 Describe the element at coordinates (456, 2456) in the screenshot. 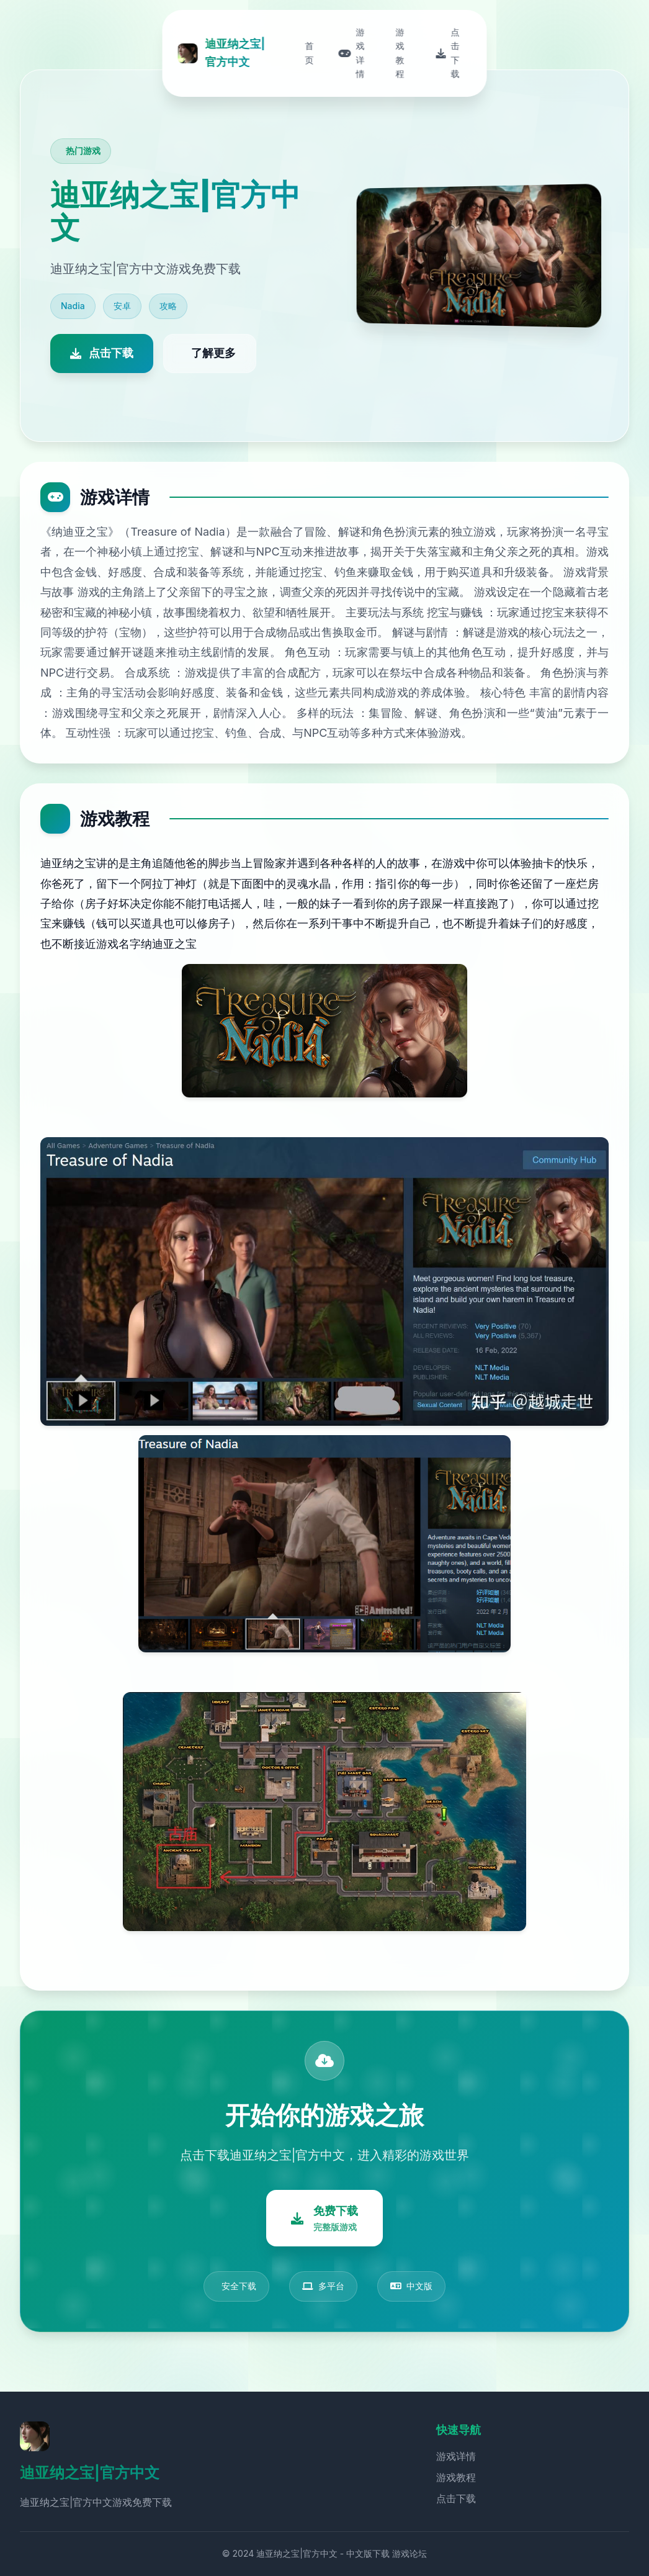

I see `游戏详情` at that location.